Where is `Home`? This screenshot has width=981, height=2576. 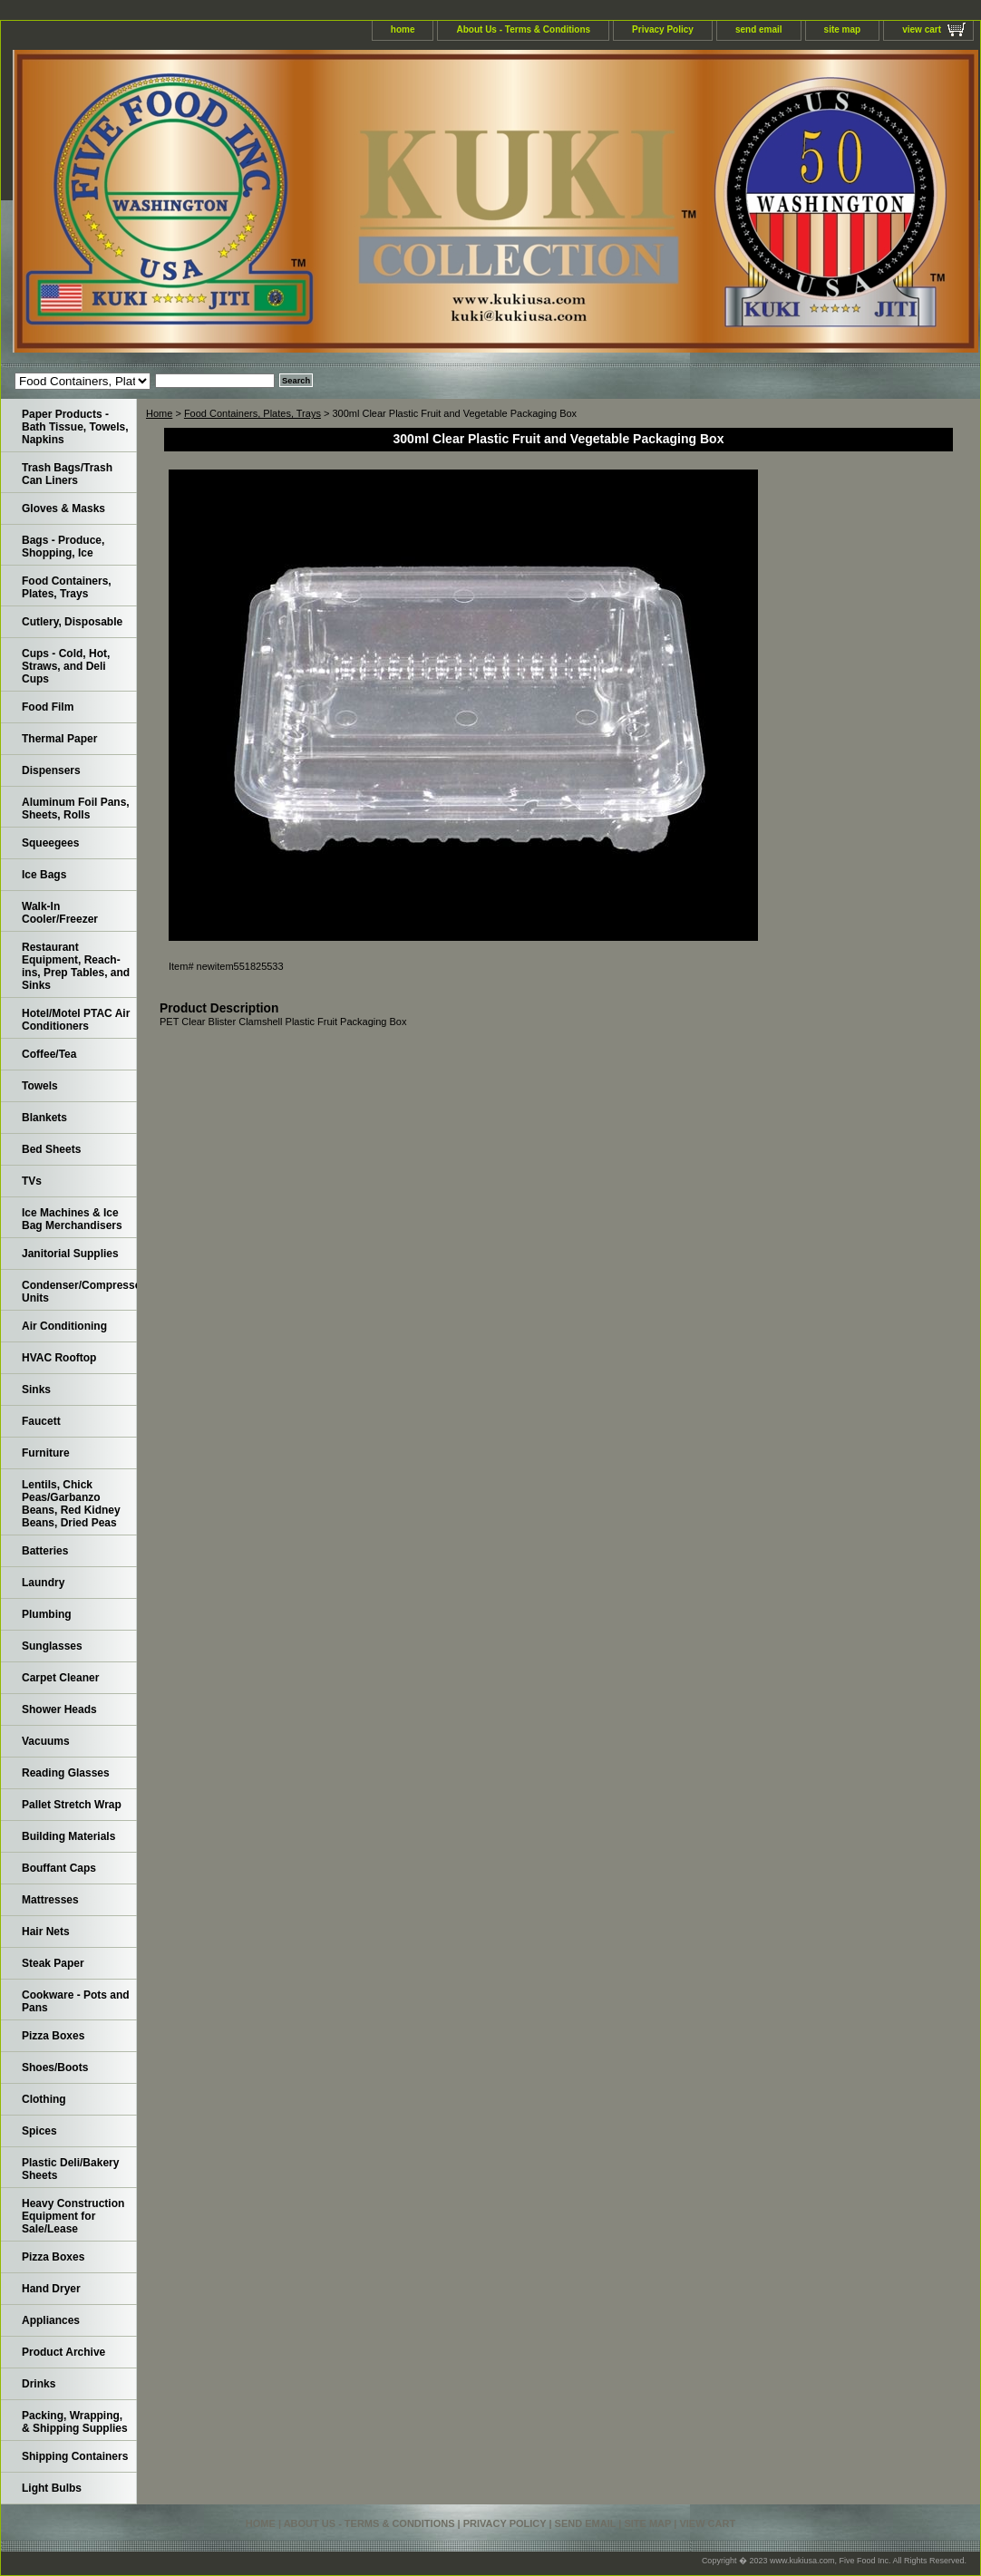
Home is located at coordinates (159, 413).